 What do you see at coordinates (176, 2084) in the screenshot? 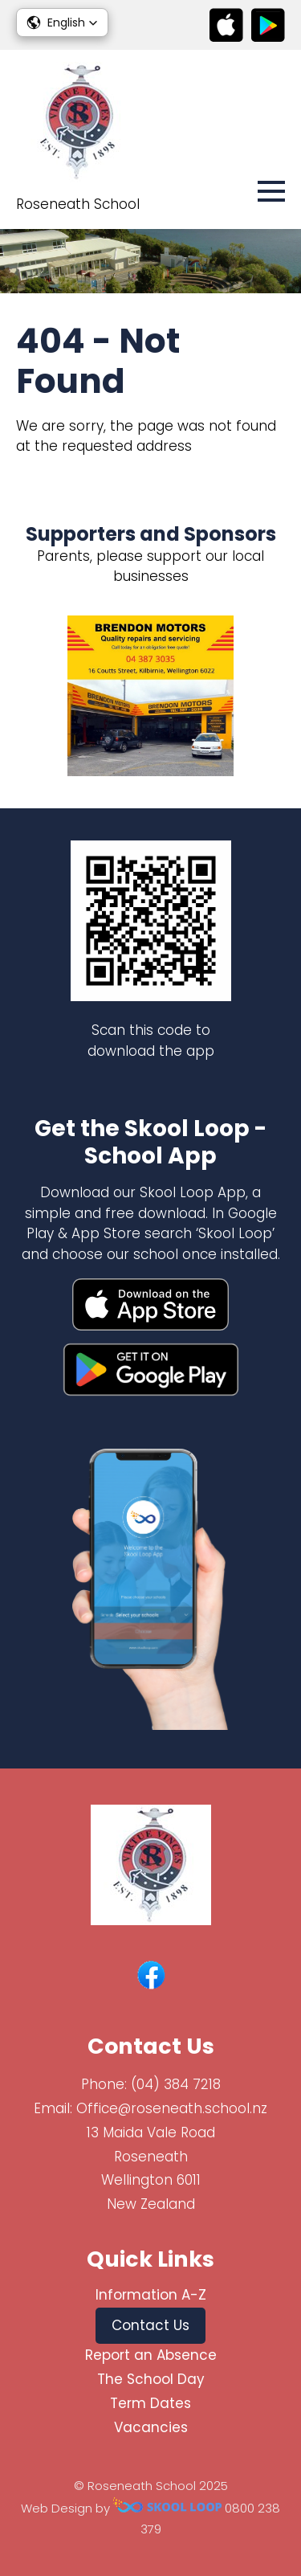
I see `(04) 384 7218` at bounding box center [176, 2084].